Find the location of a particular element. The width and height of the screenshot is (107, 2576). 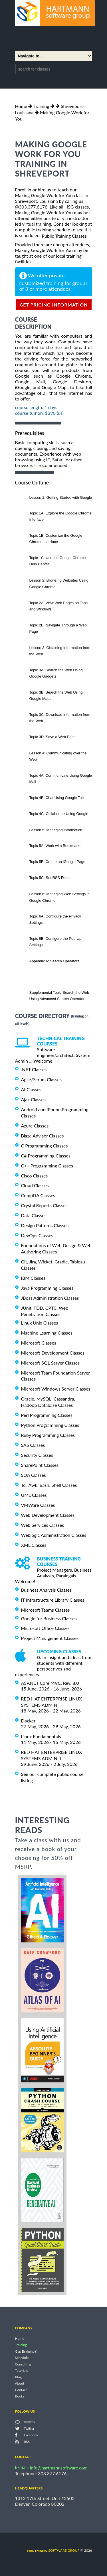

Machine Learning Classes is located at coordinates (46, 1332).